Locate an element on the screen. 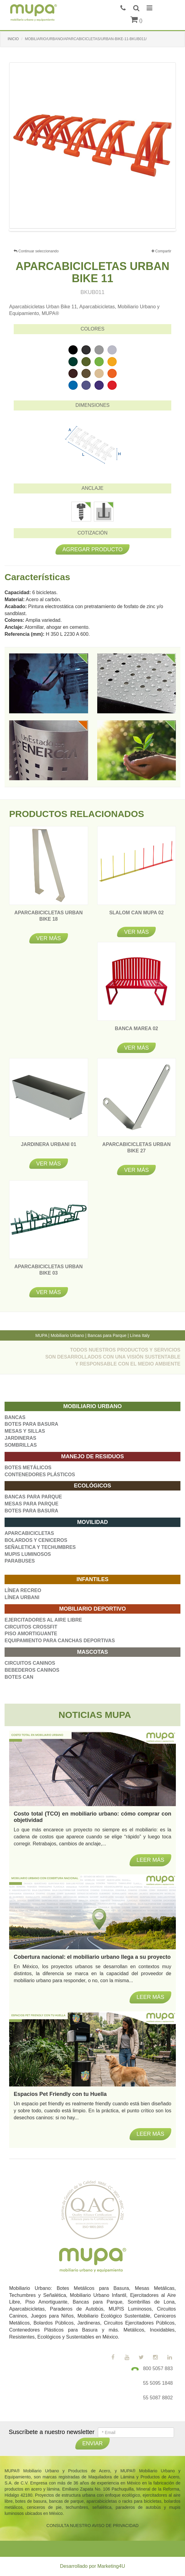  EJERCITADORES AL AIRE LIBRE is located at coordinates (43, 1619).